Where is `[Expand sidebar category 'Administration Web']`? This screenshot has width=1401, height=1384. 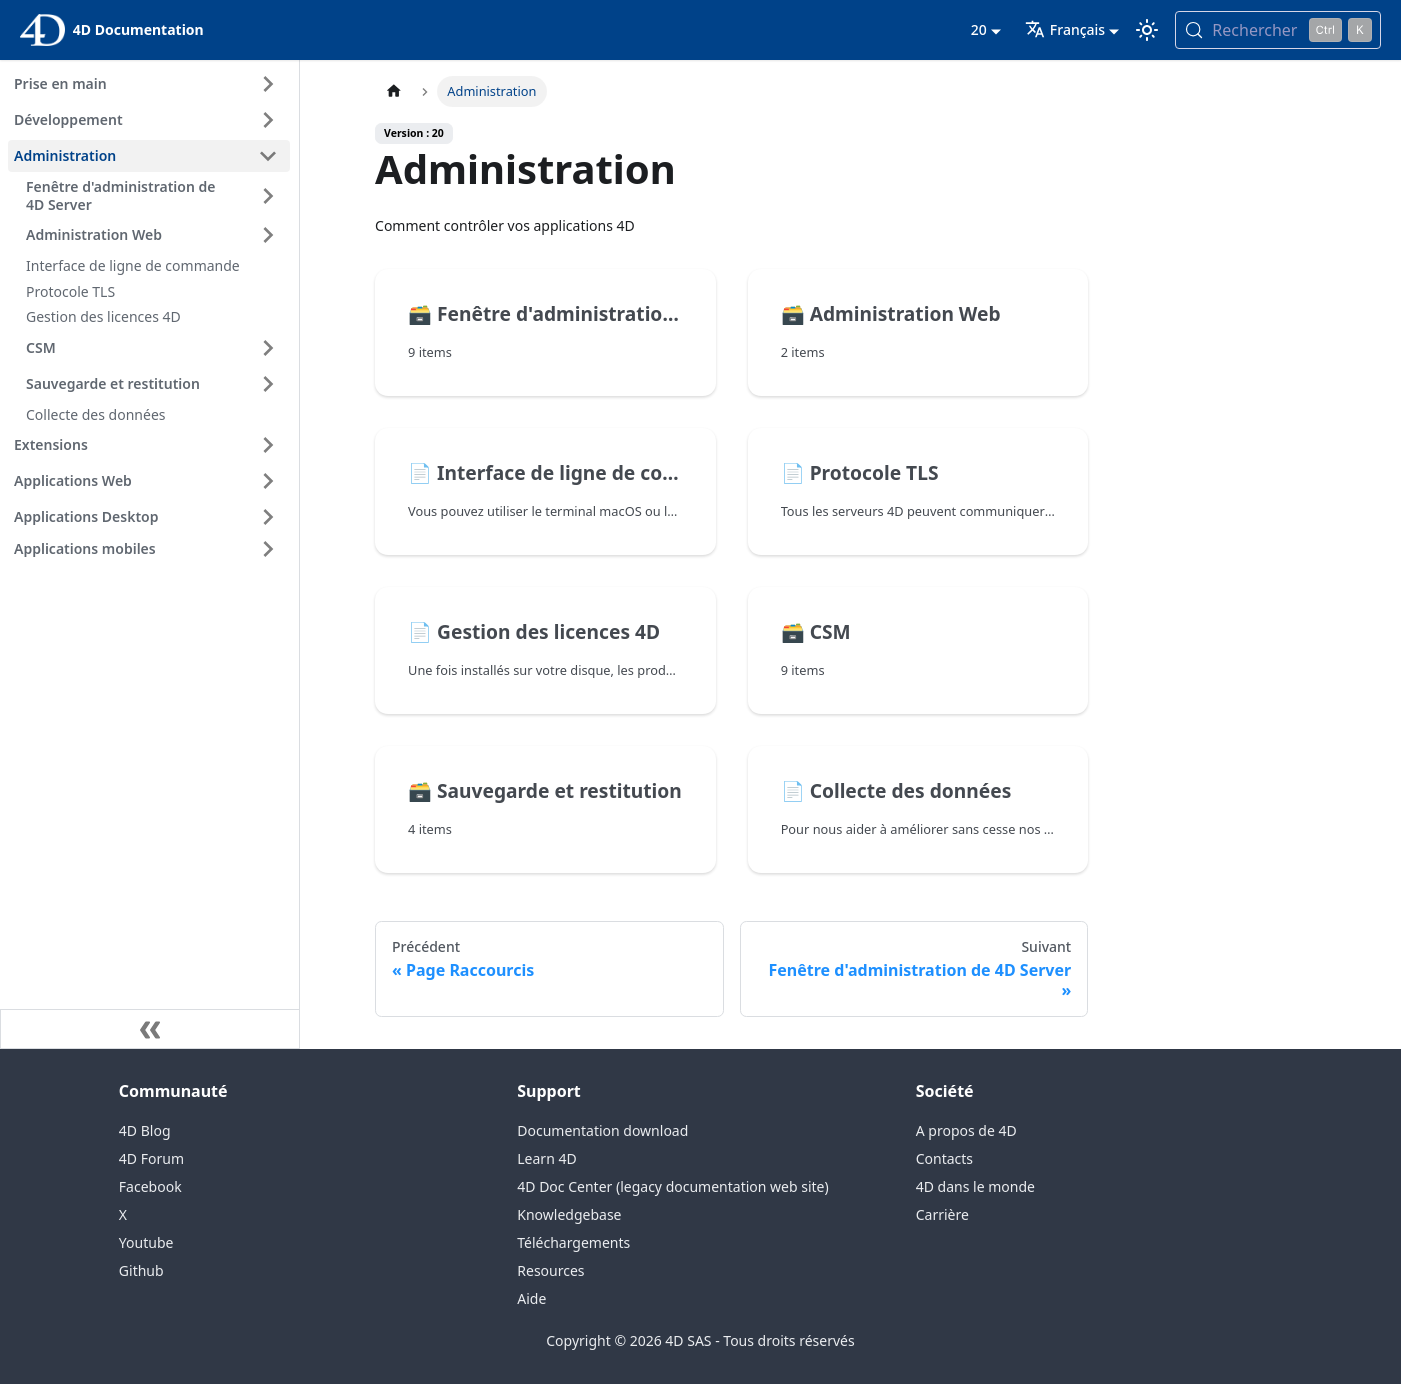 [Expand sidebar category 'Administration Web'] is located at coordinates (268, 235).